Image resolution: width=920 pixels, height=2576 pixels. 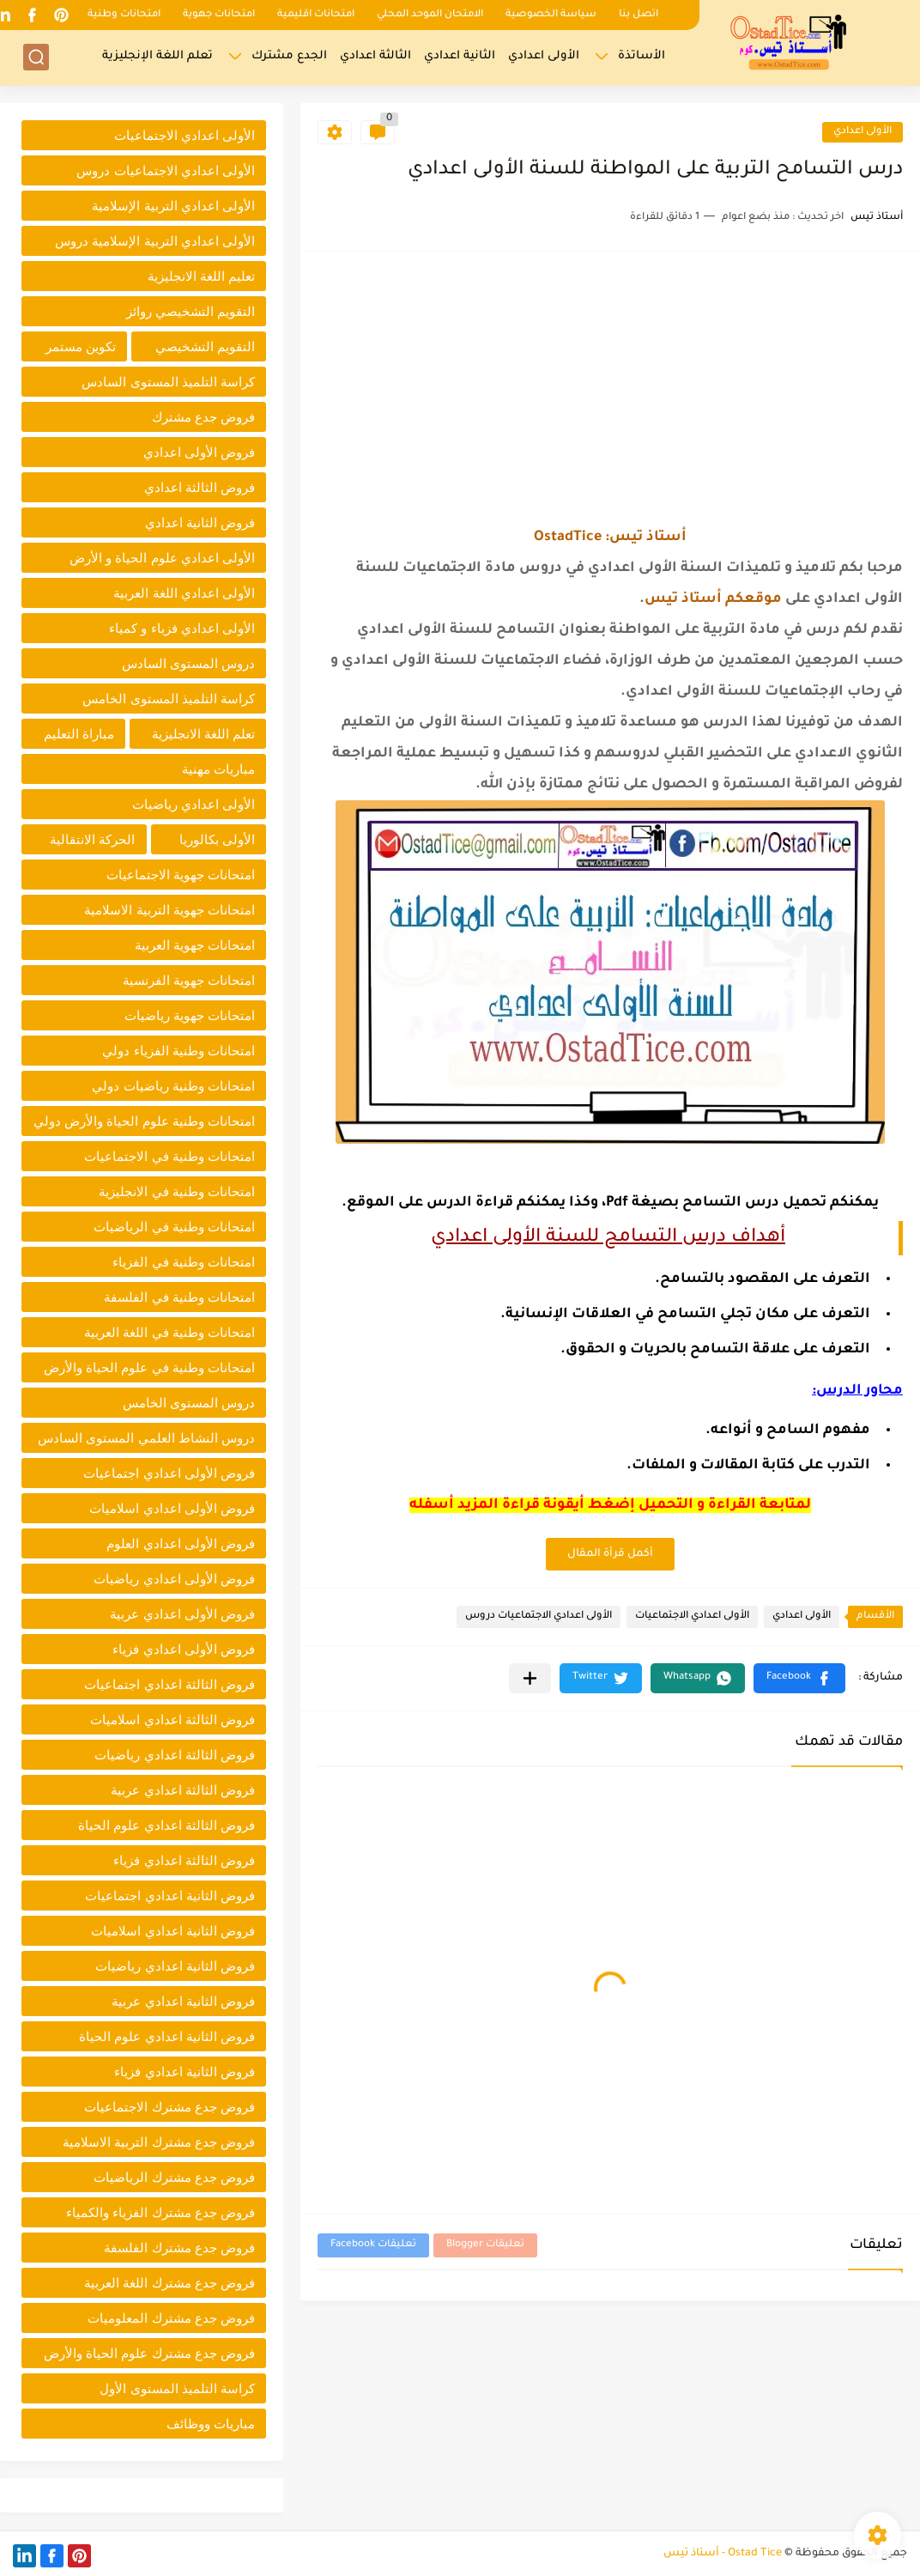 I want to click on امتحانات اقليمية, so click(x=315, y=15).